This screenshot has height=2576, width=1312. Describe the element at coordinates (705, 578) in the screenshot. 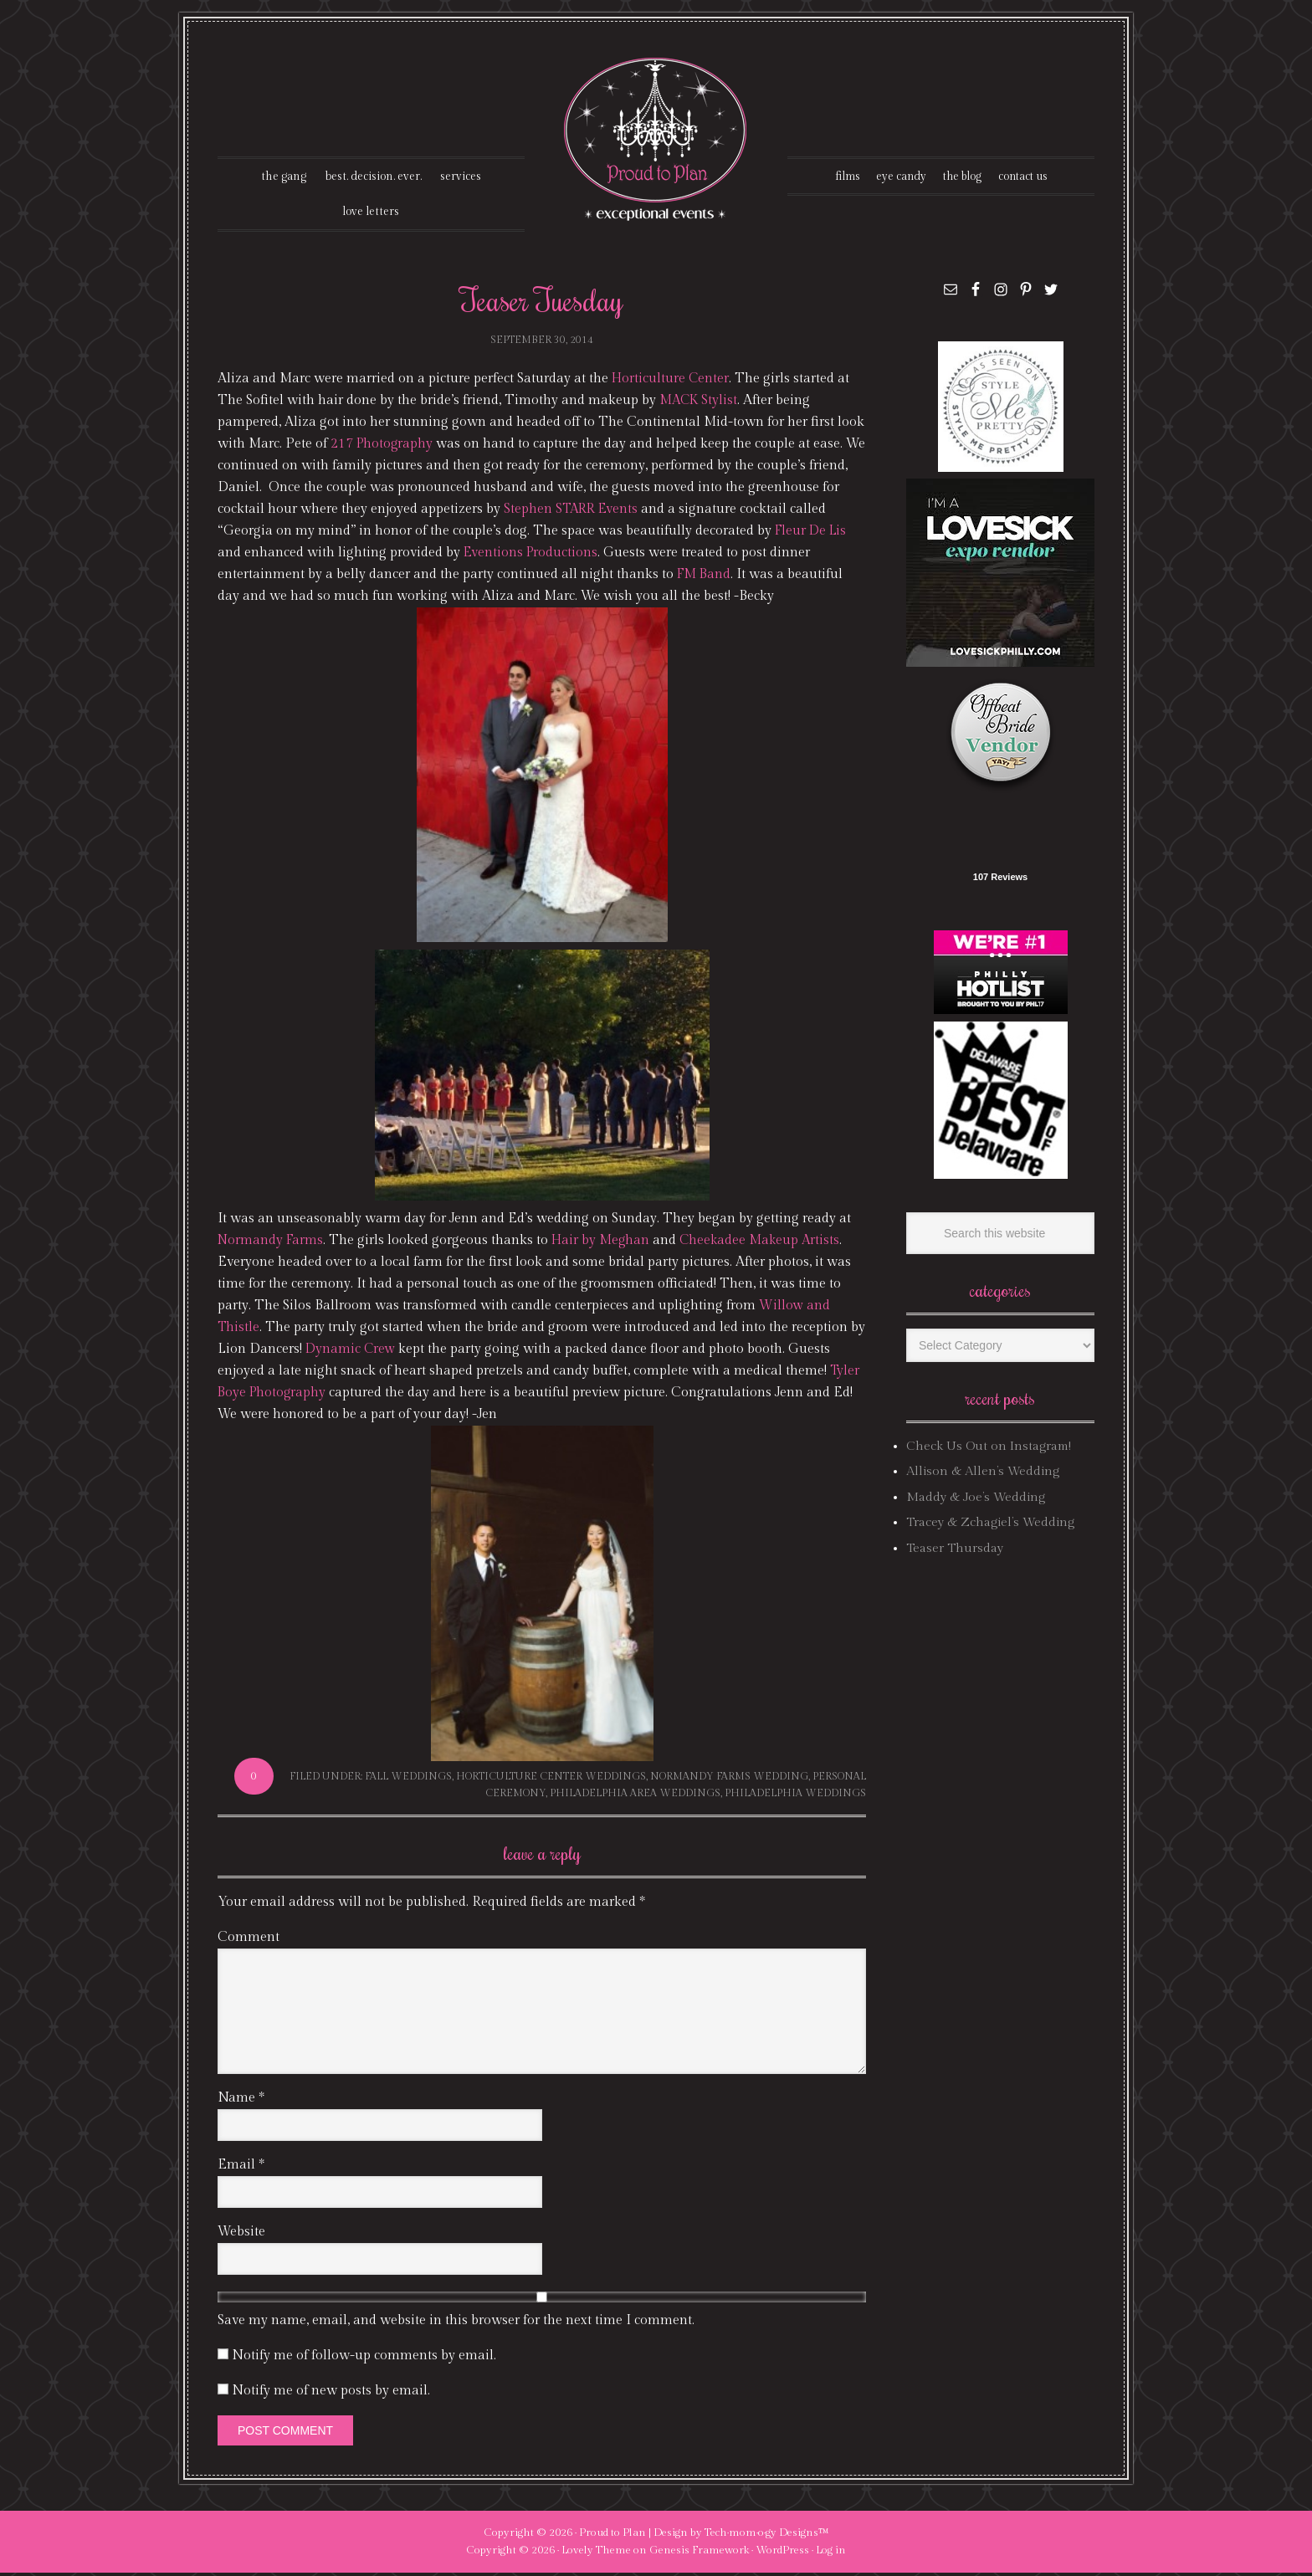

I see `FM Band` at that location.